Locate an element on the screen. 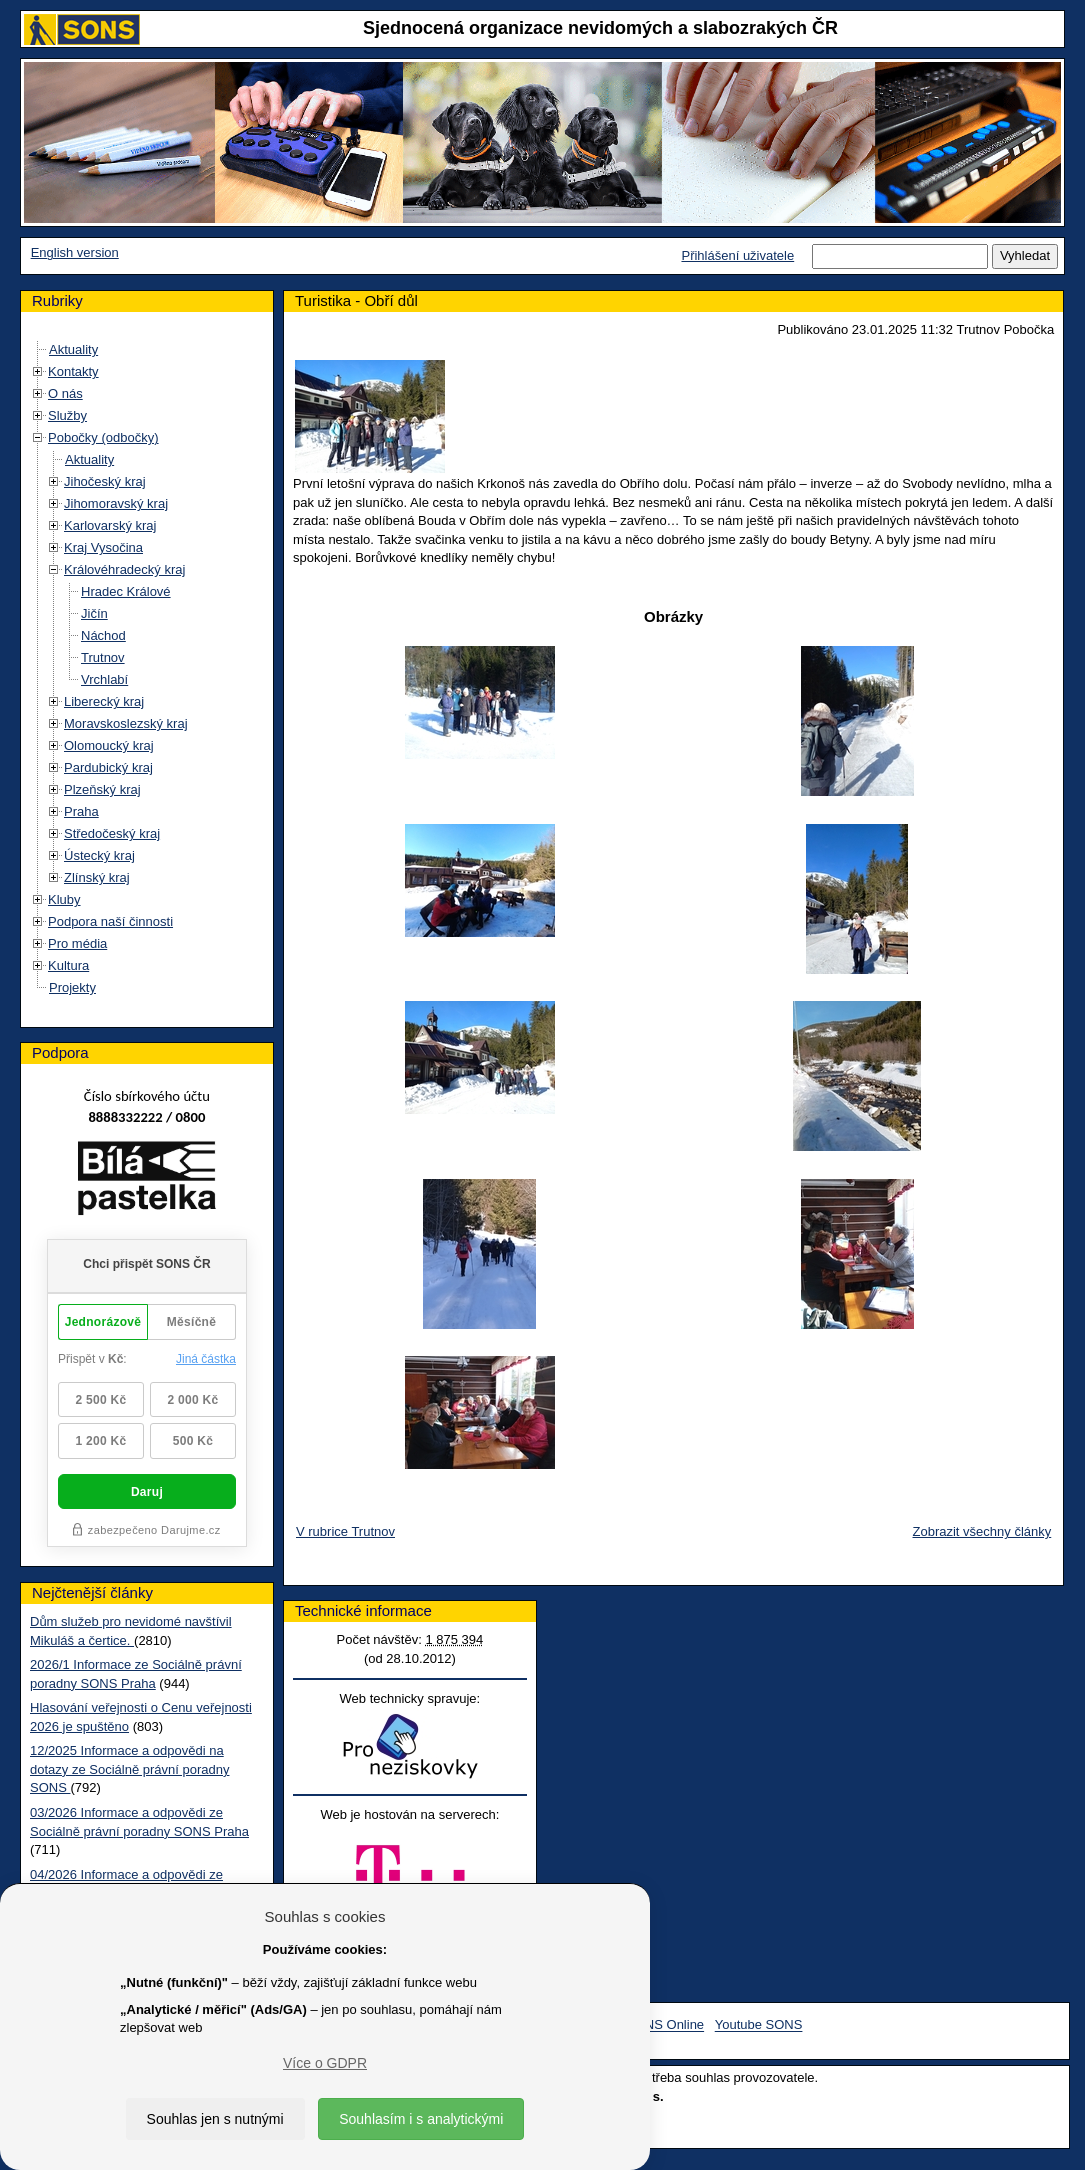  Středočeský kraj is located at coordinates (112, 833).